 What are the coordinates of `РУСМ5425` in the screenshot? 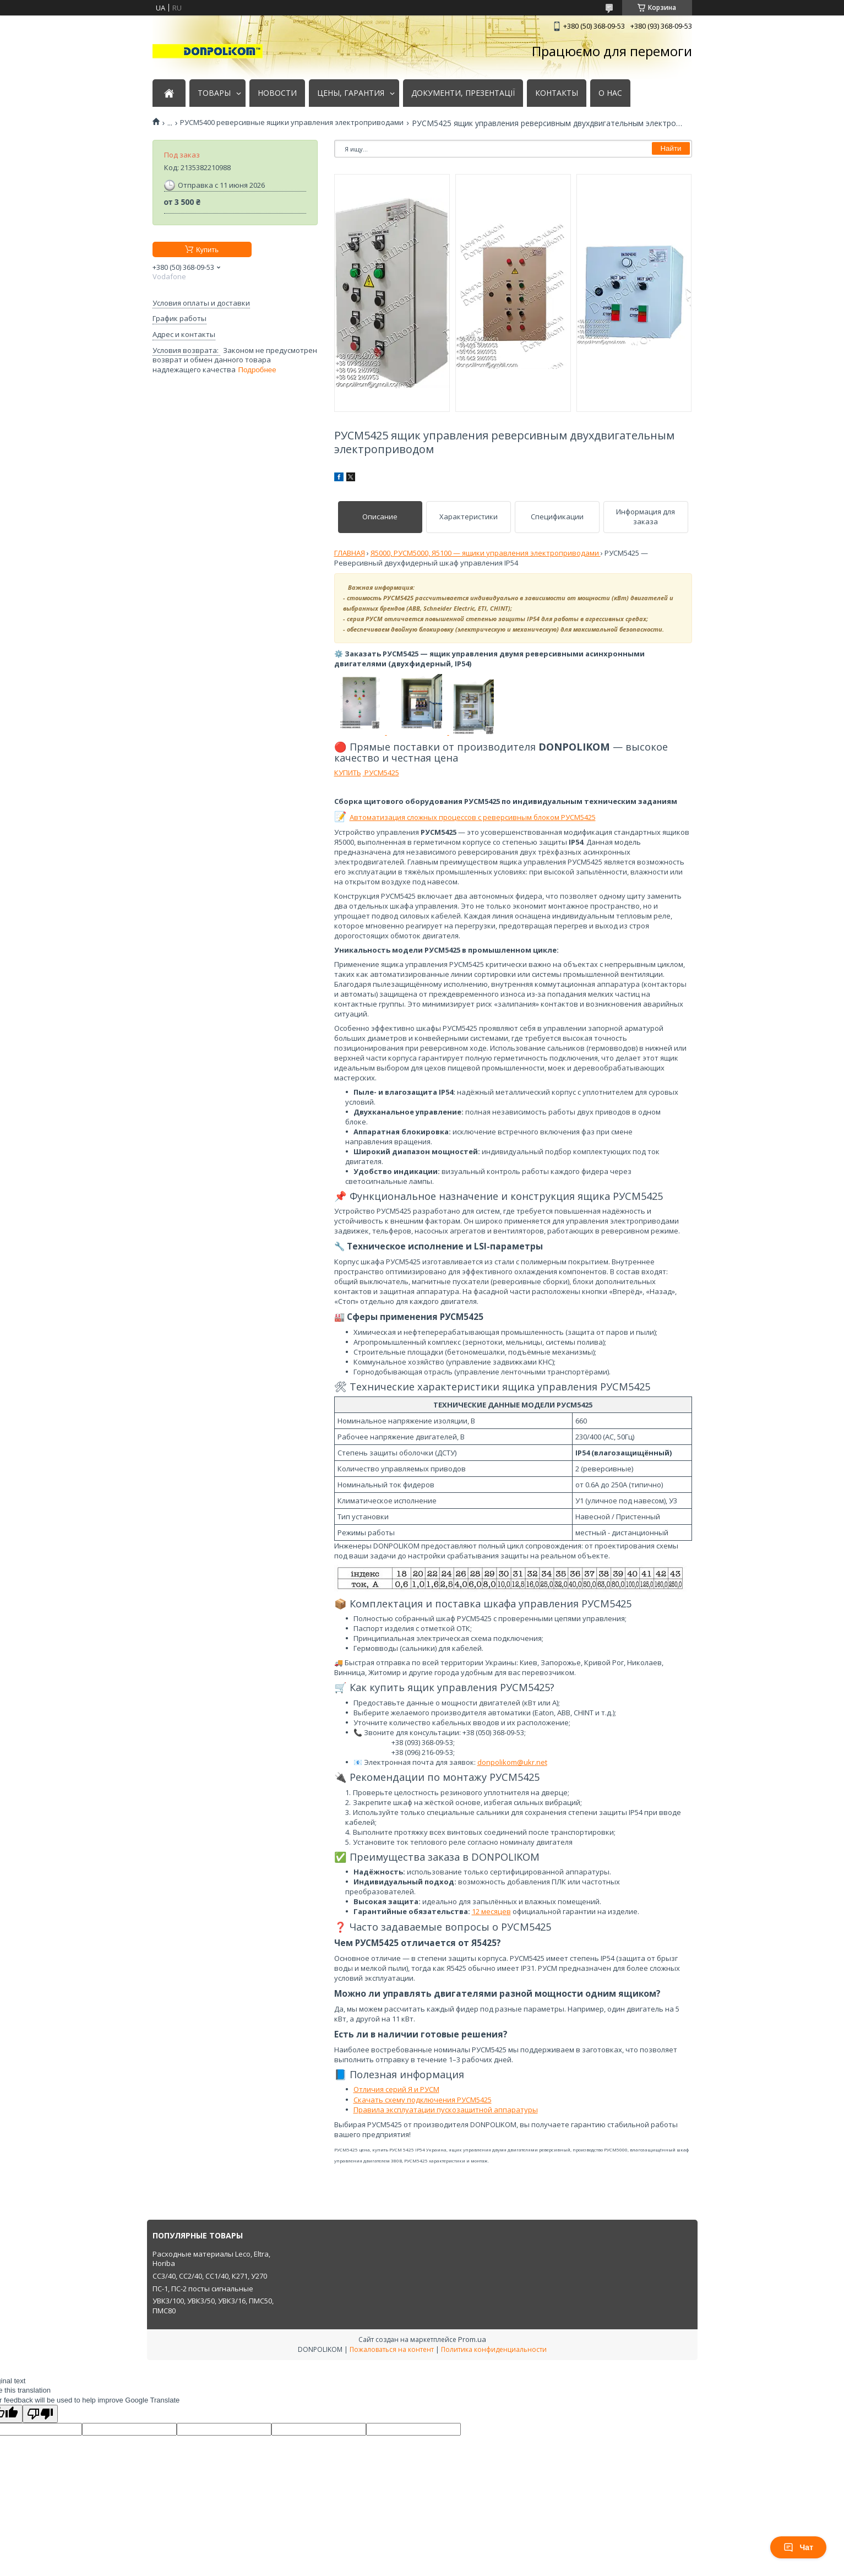 It's located at (381, 773).